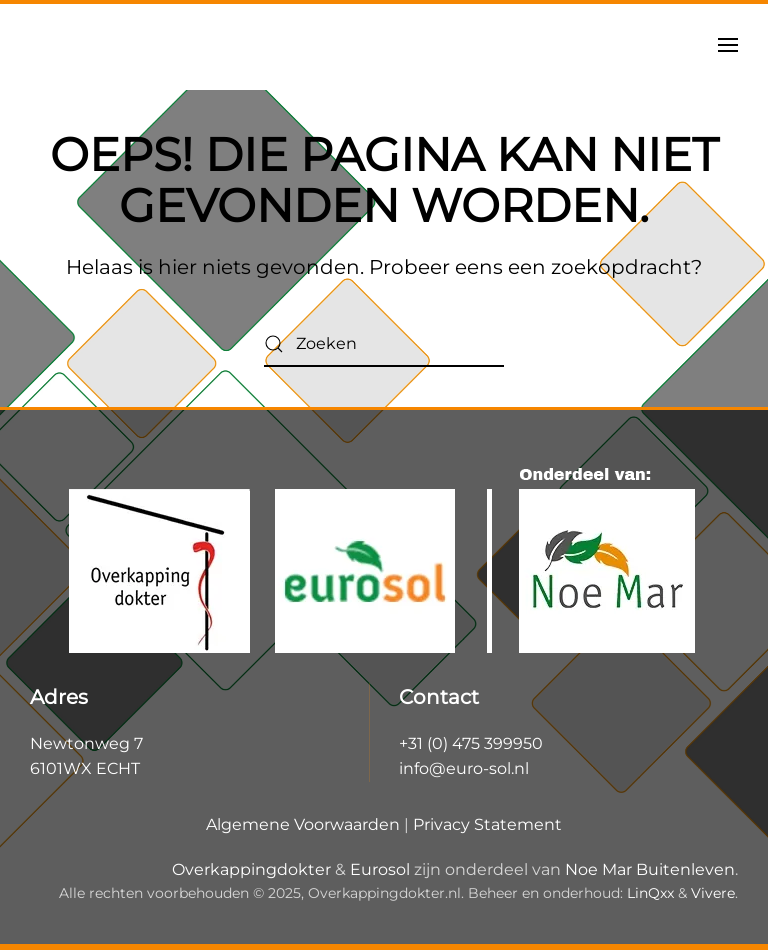 The height and width of the screenshot is (950, 768). I want to click on info@euro-sol.nl, so click(464, 768).